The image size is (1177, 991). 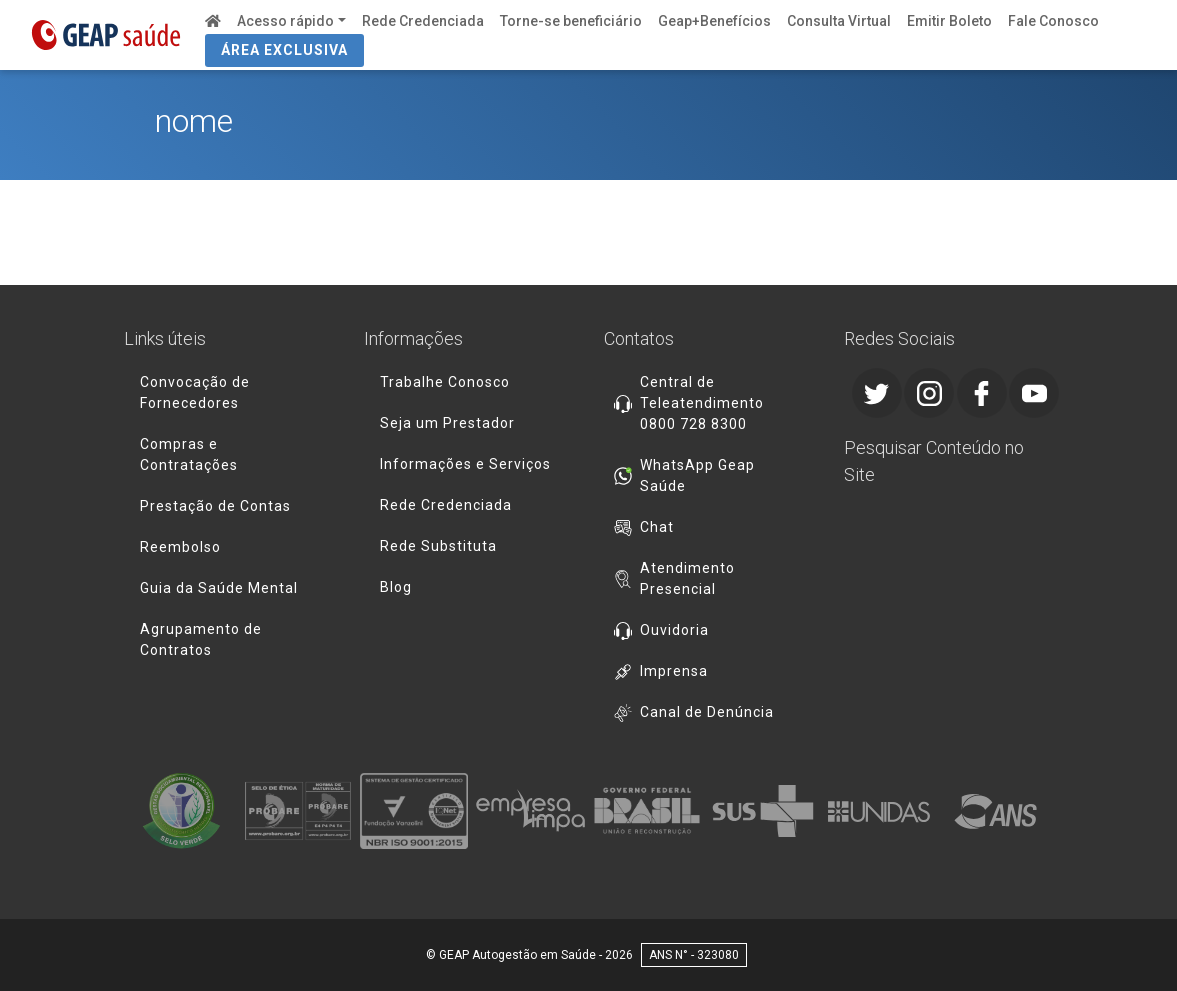 I want to click on WhatsApp Geap Saúde, so click(x=697, y=475).